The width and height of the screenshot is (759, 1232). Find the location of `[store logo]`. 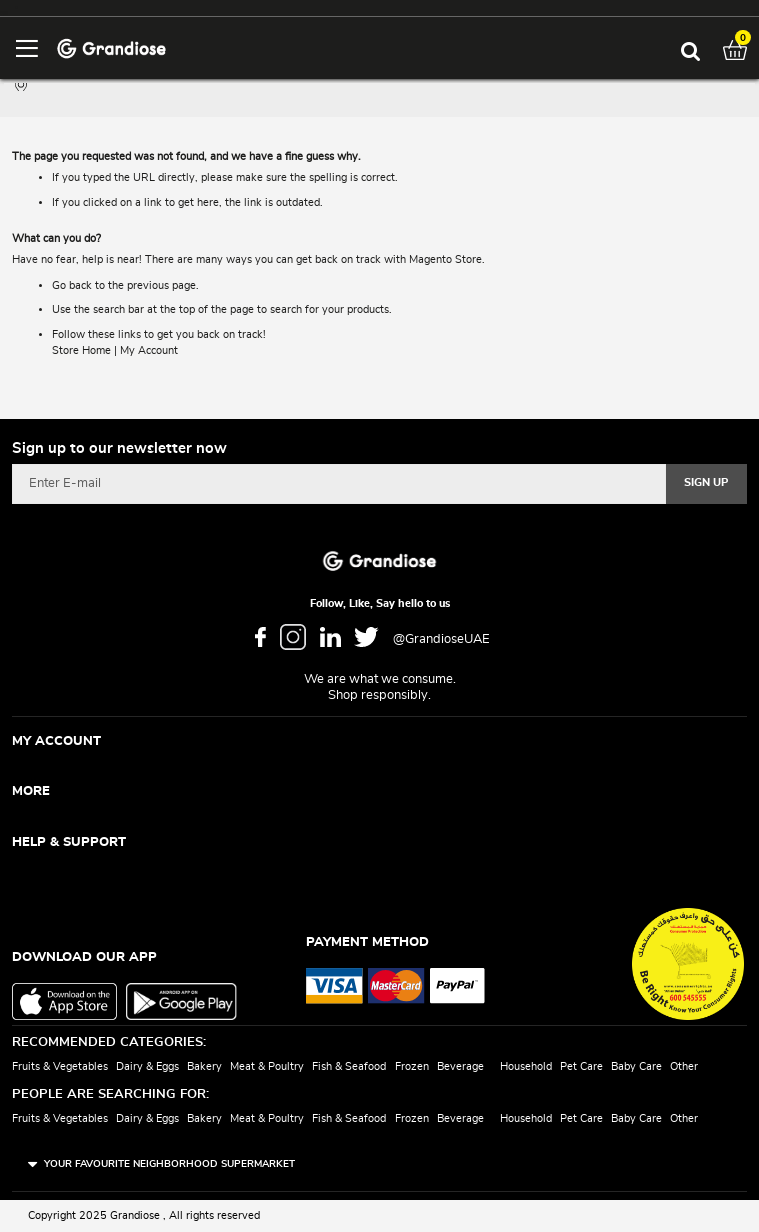

[store logo] is located at coordinates (111, 47).